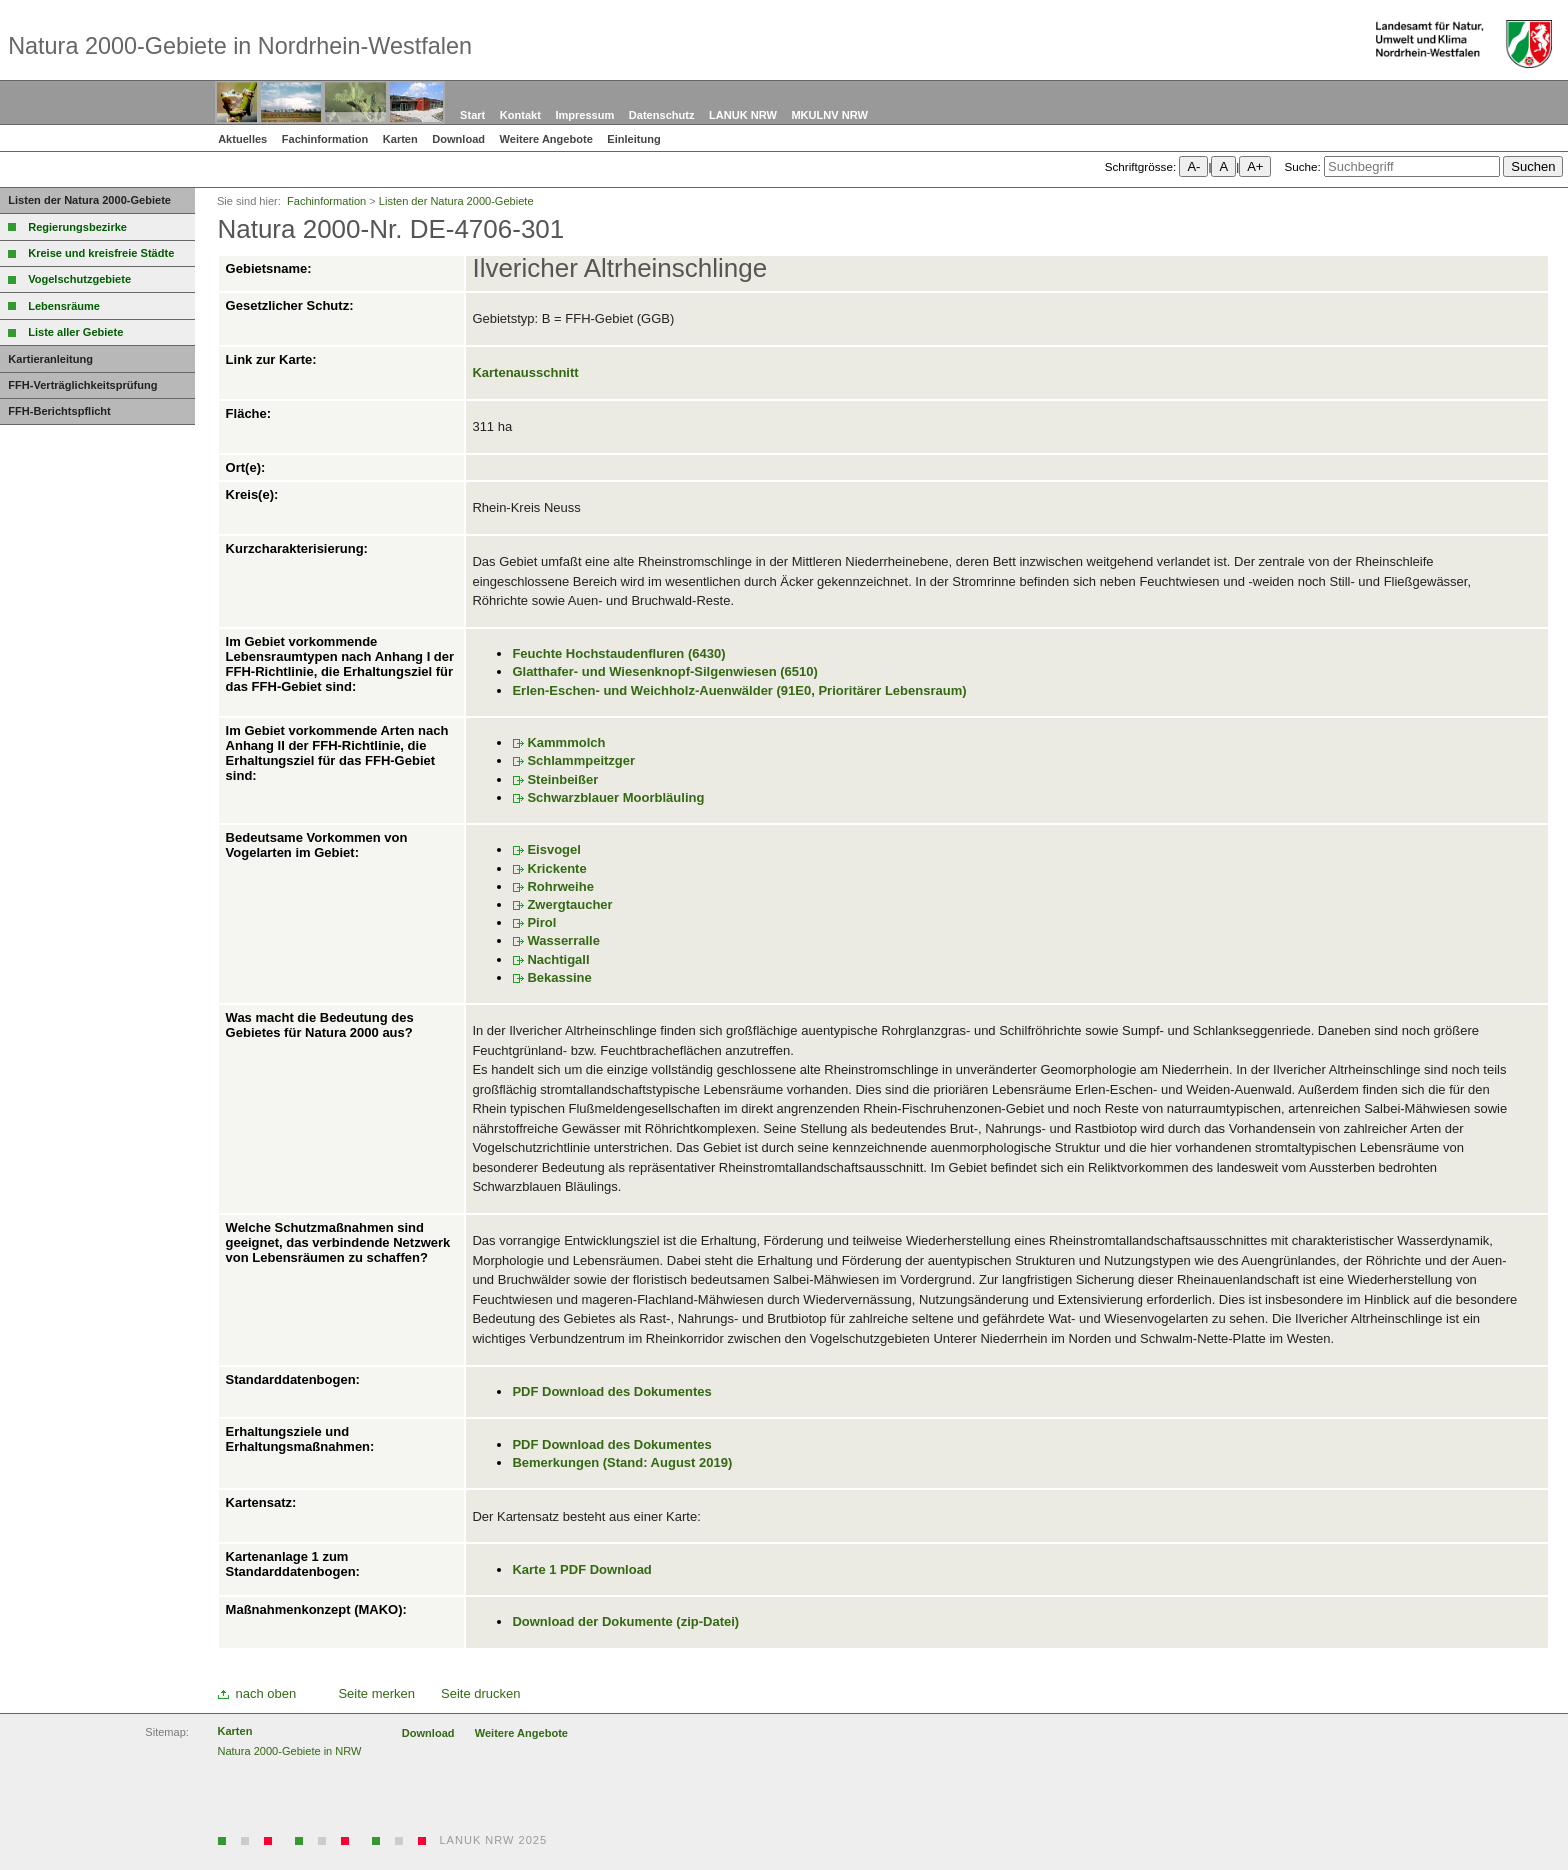  What do you see at coordinates (562, 779) in the screenshot?
I see `Steinbeißer` at bounding box center [562, 779].